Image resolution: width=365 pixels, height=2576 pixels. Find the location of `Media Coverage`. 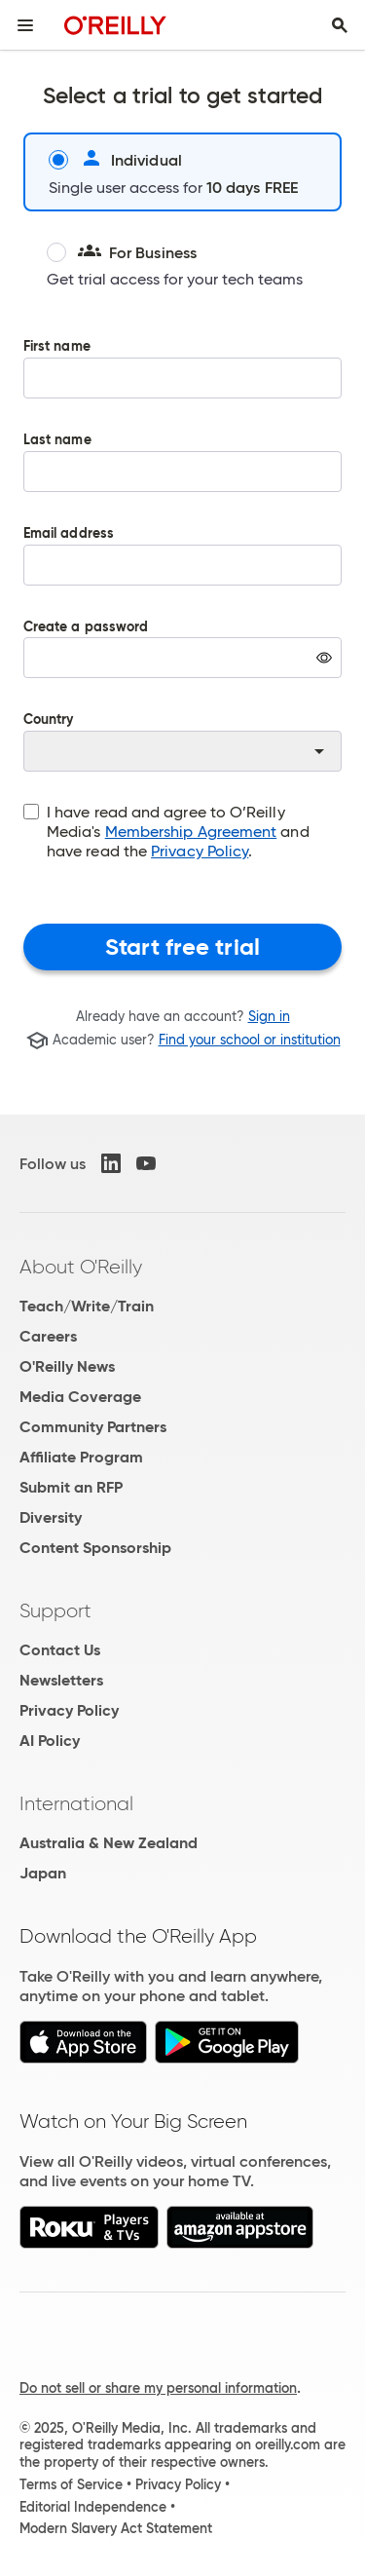

Media Coverage is located at coordinates (80, 1396).